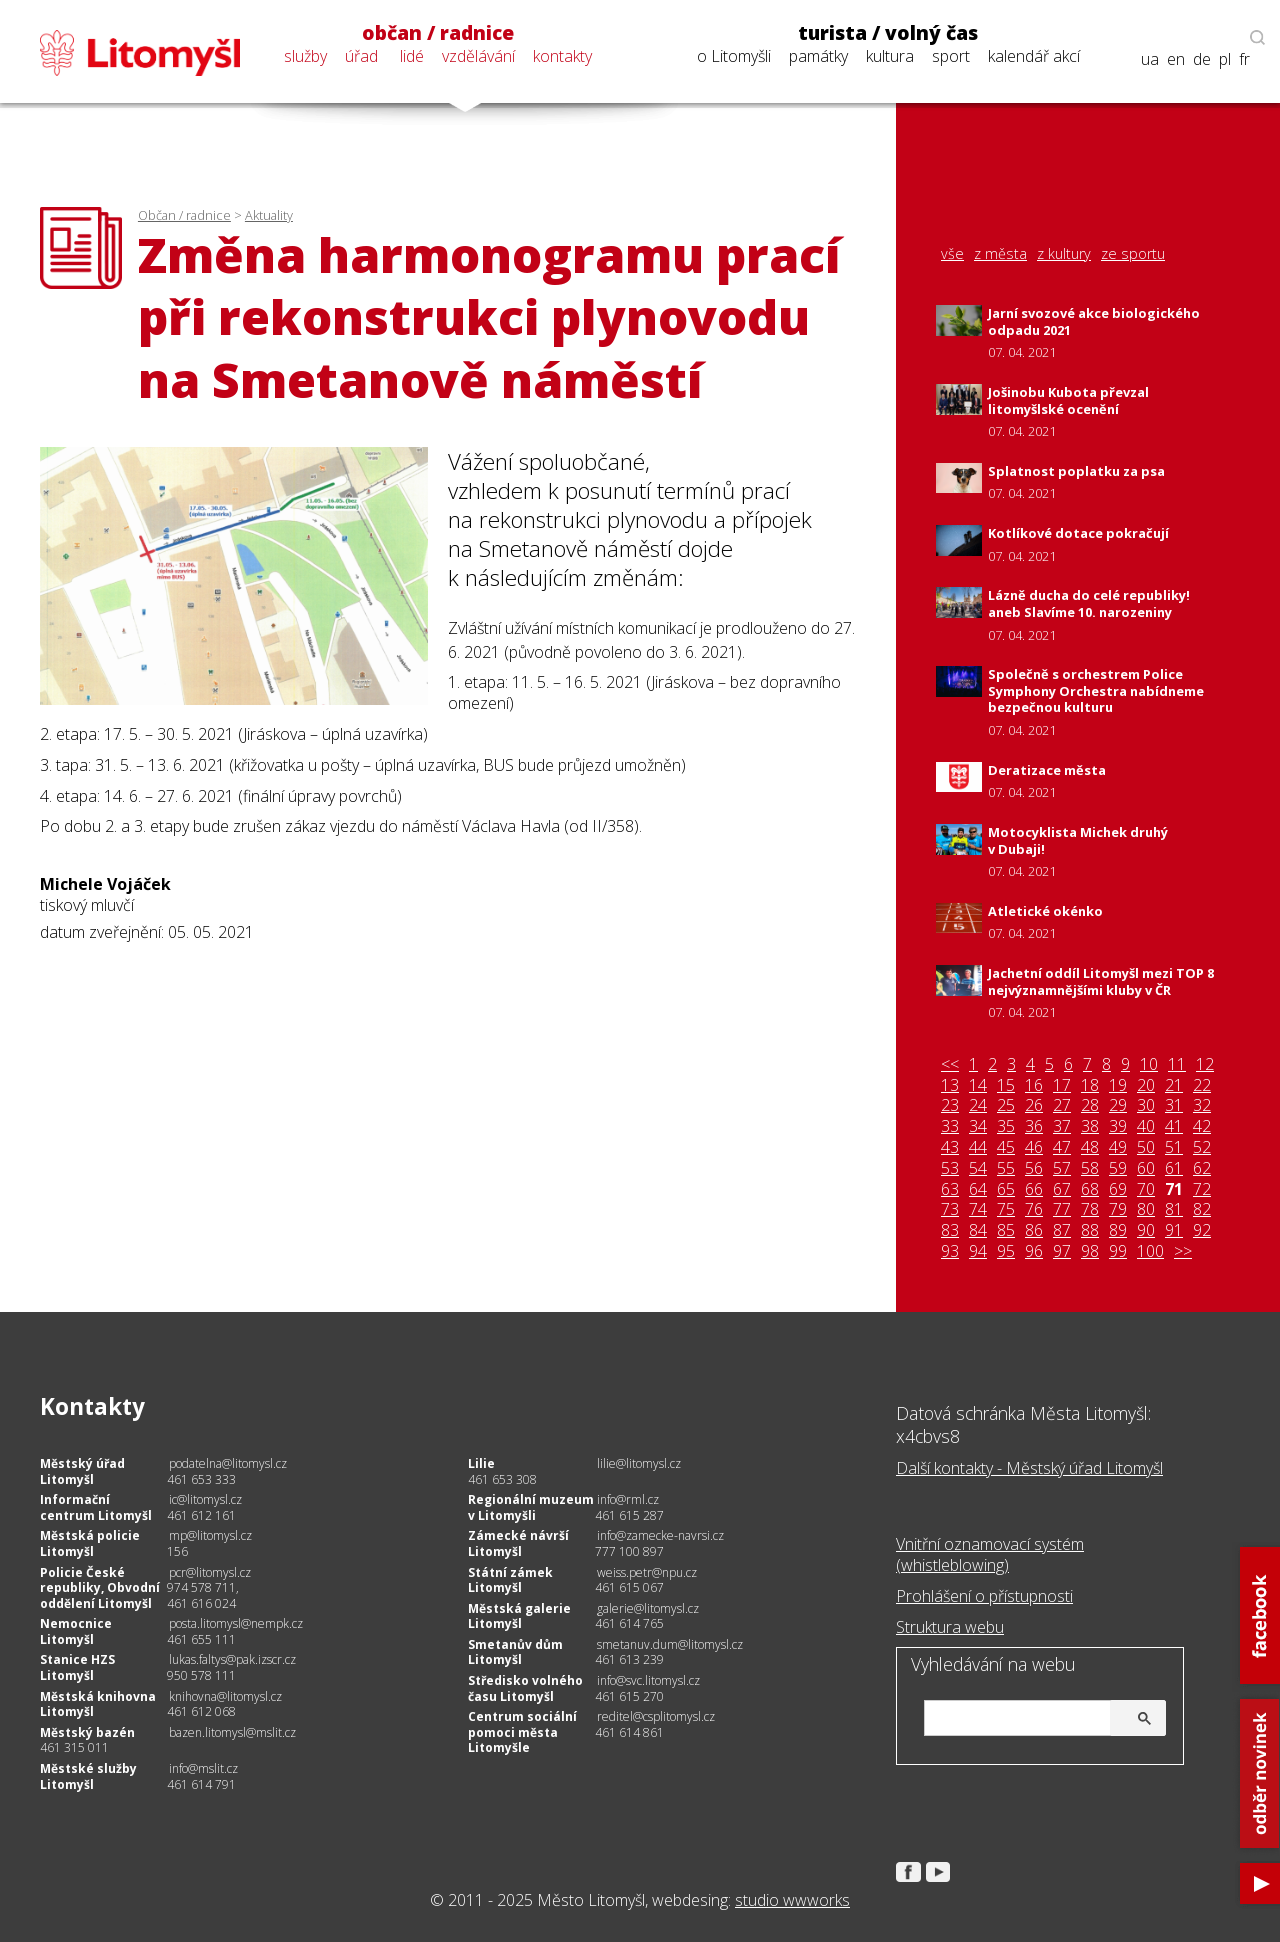 The height and width of the screenshot is (1942, 1280). Describe the element at coordinates (100, 1588) in the screenshot. I see `Policie České republiky, Obvodní oddělení Litomyšl` at that location.